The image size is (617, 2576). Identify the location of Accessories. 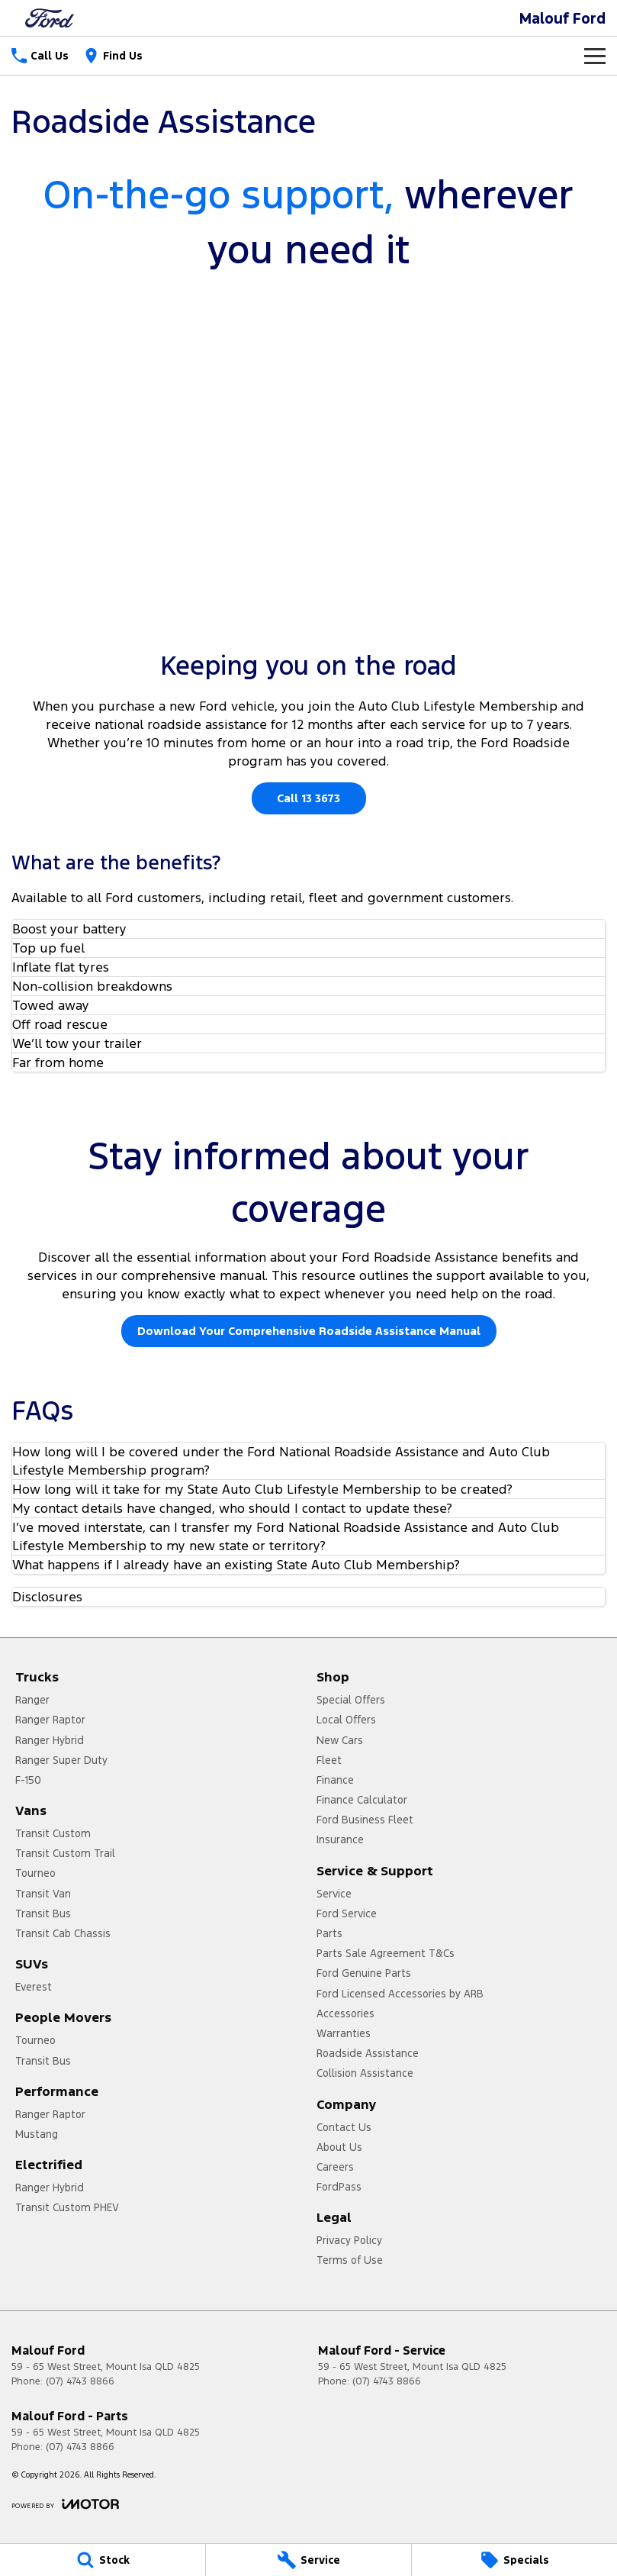
(345, 2013).